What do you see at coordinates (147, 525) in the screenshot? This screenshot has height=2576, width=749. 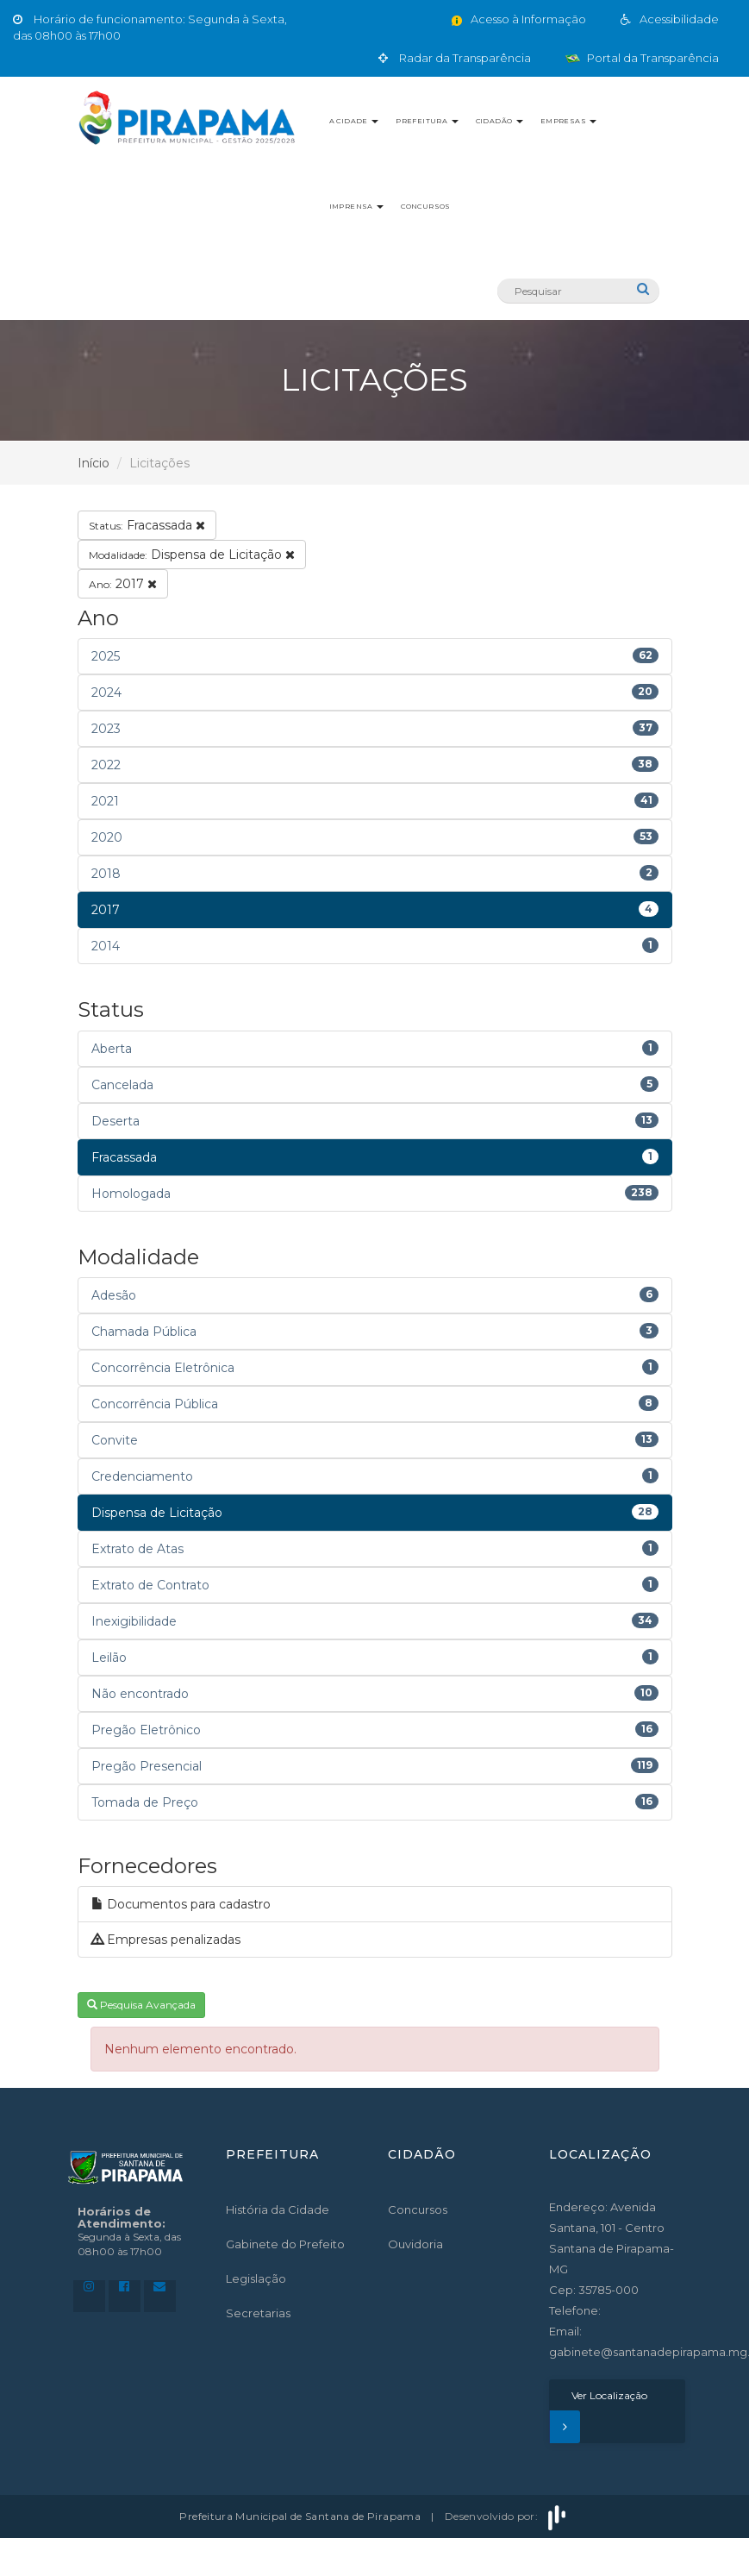 I see `Fracassada` at bounding box center [147, 525].